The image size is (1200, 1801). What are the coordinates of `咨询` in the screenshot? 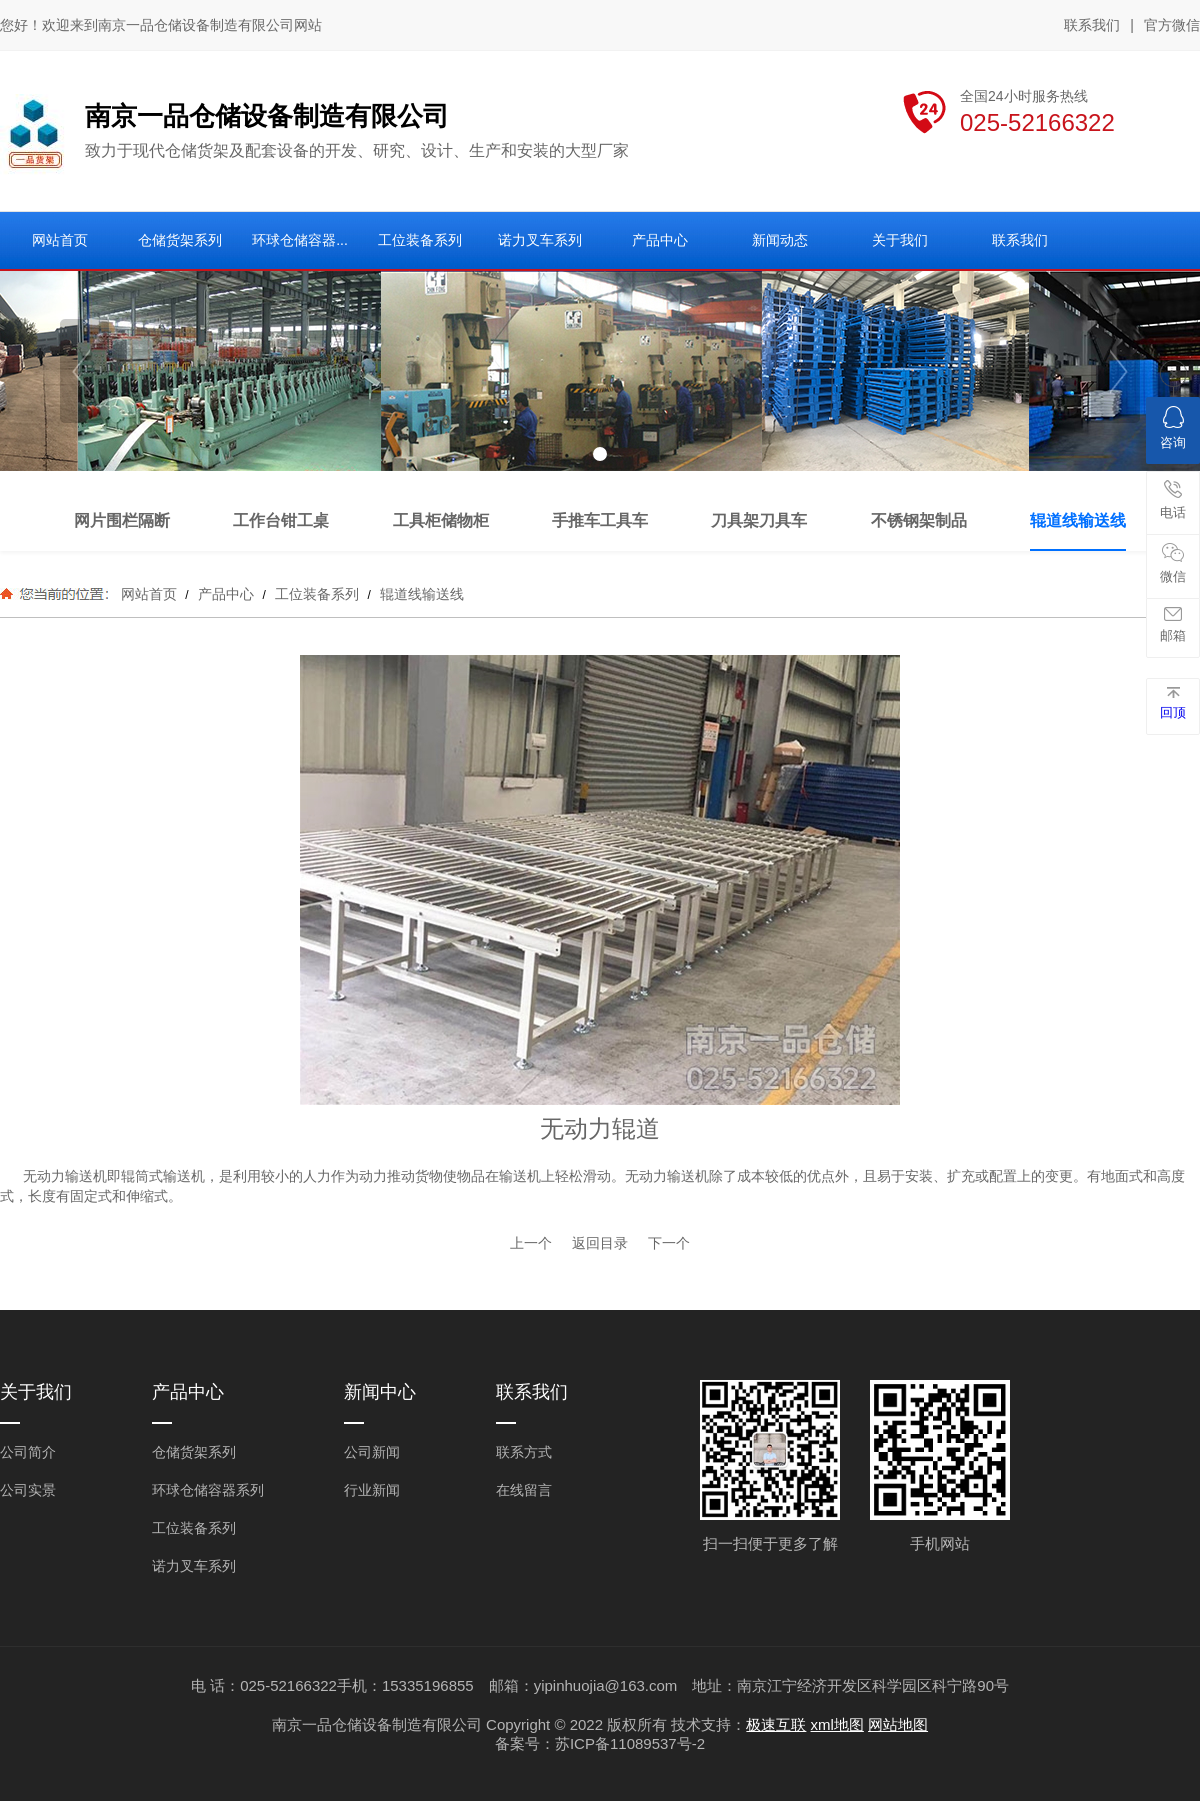 It's located at (1173, 428).